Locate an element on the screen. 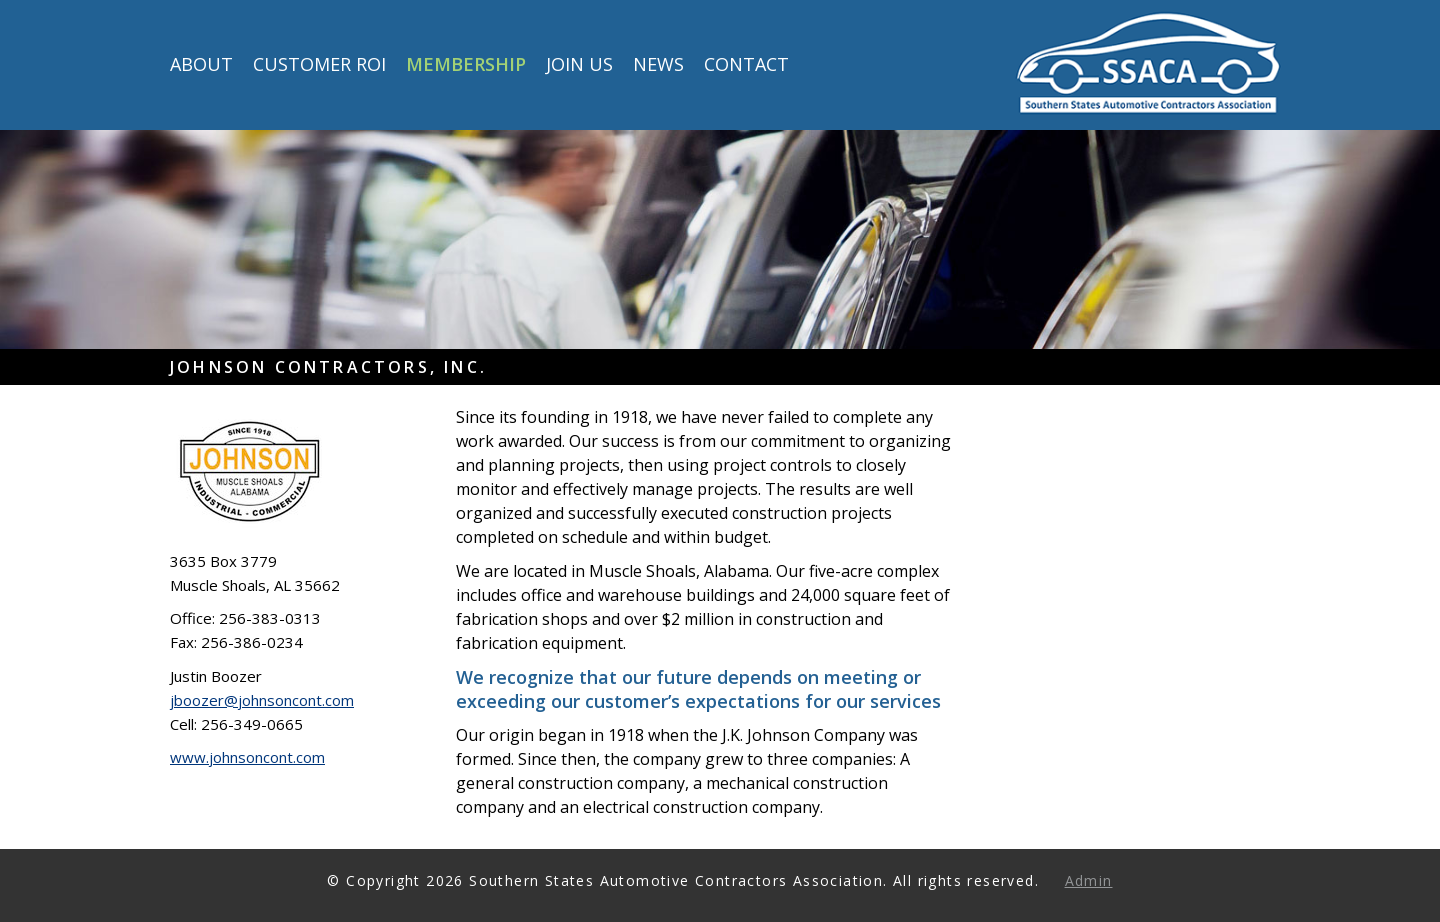 The width and height of the screenshot is (1440, 922). Customer ROI is located at coordinates (319, 65).